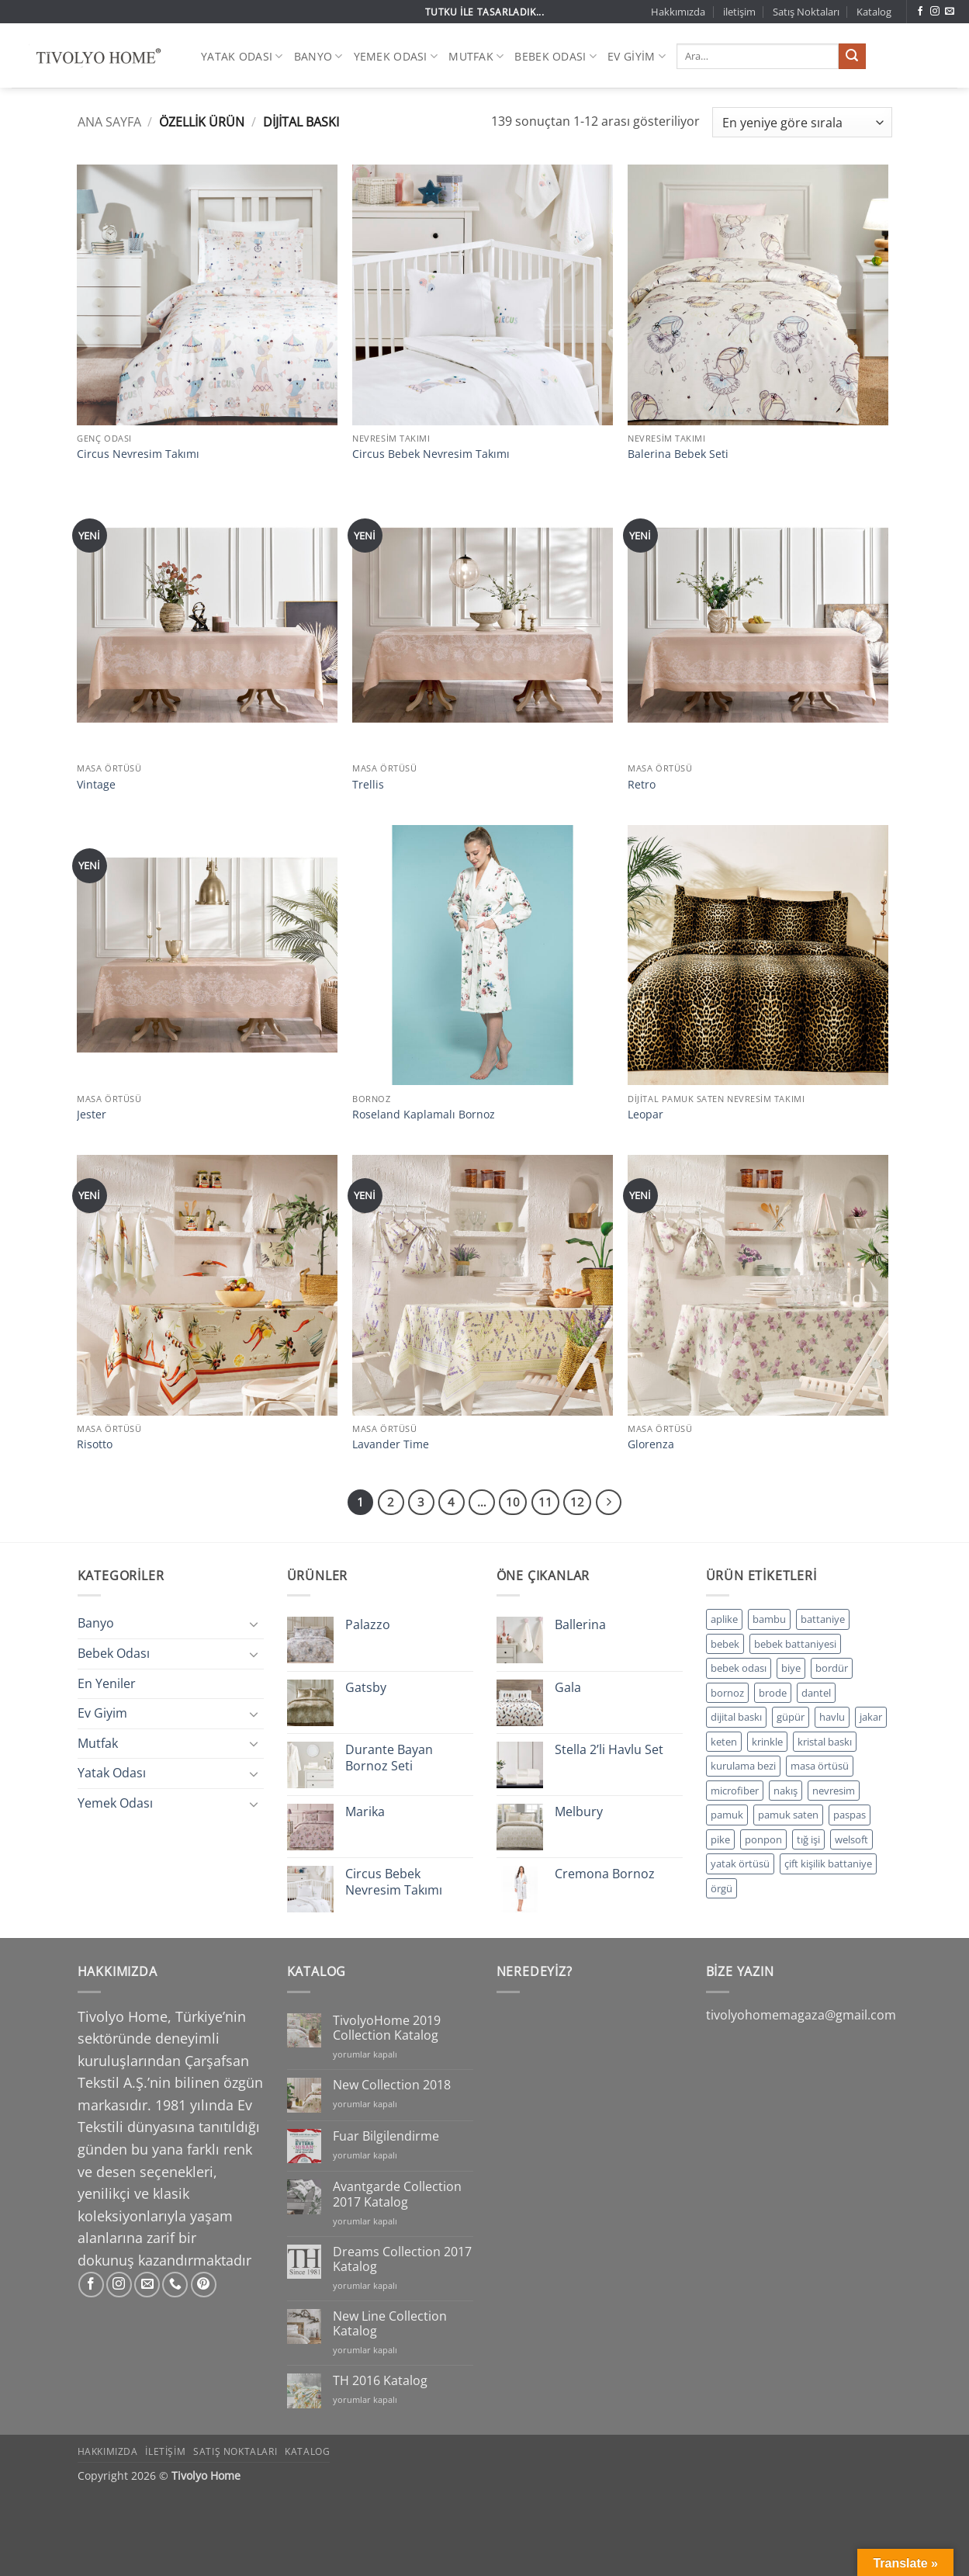  I want to click on [Bize e-posta gönderin], so click(949, 11).